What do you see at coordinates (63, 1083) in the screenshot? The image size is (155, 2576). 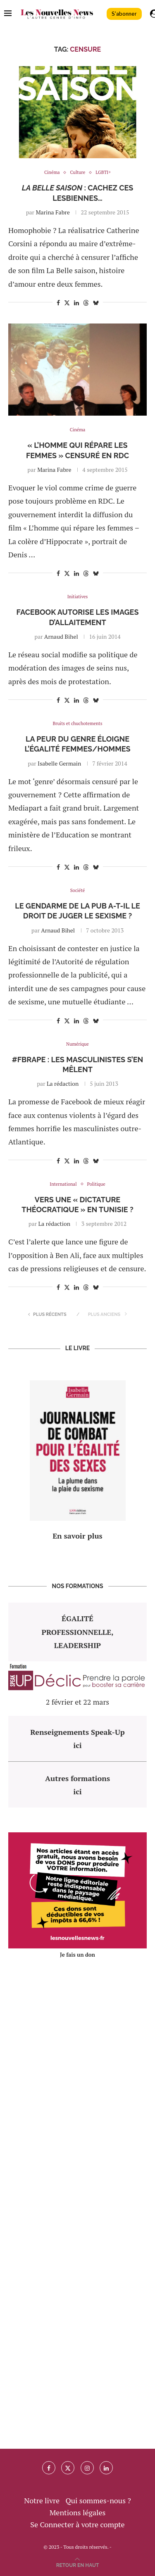 I see `La rédaction` at bounding box center [63, 1083].